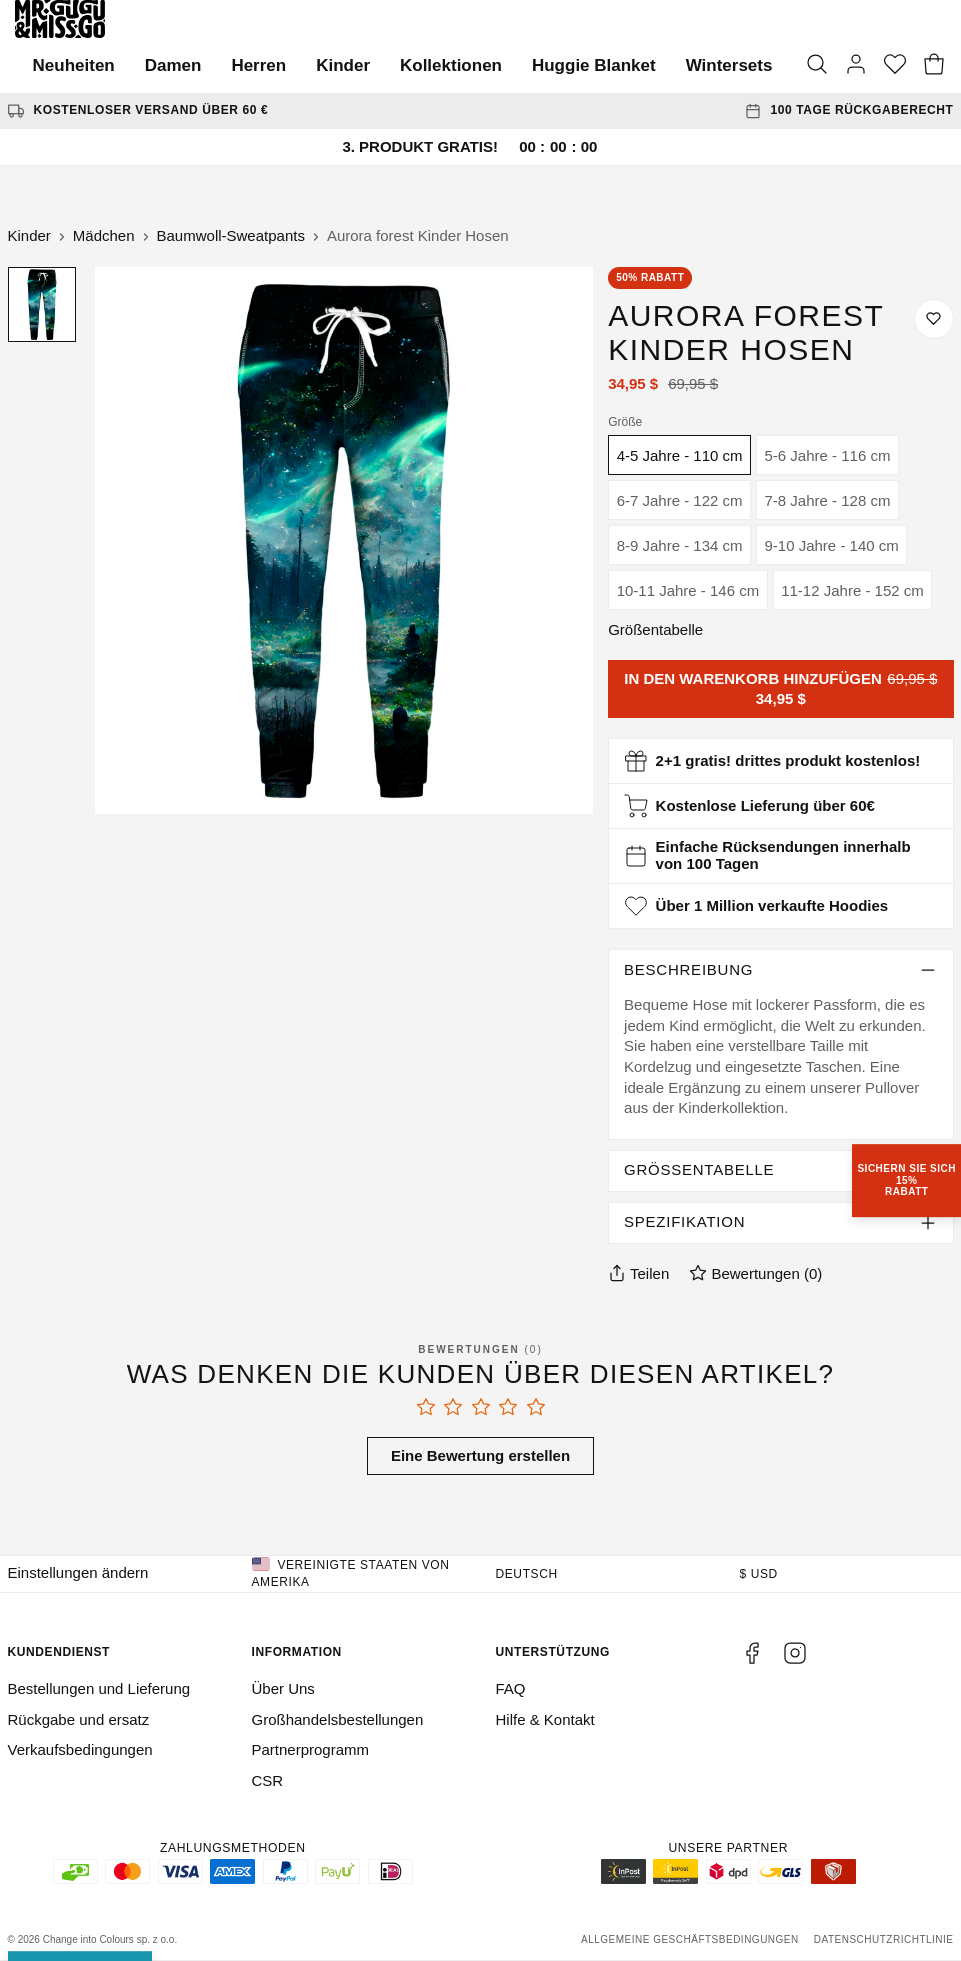  I want to click on [Auf die Wunschliste speichern], so click(934, 319).